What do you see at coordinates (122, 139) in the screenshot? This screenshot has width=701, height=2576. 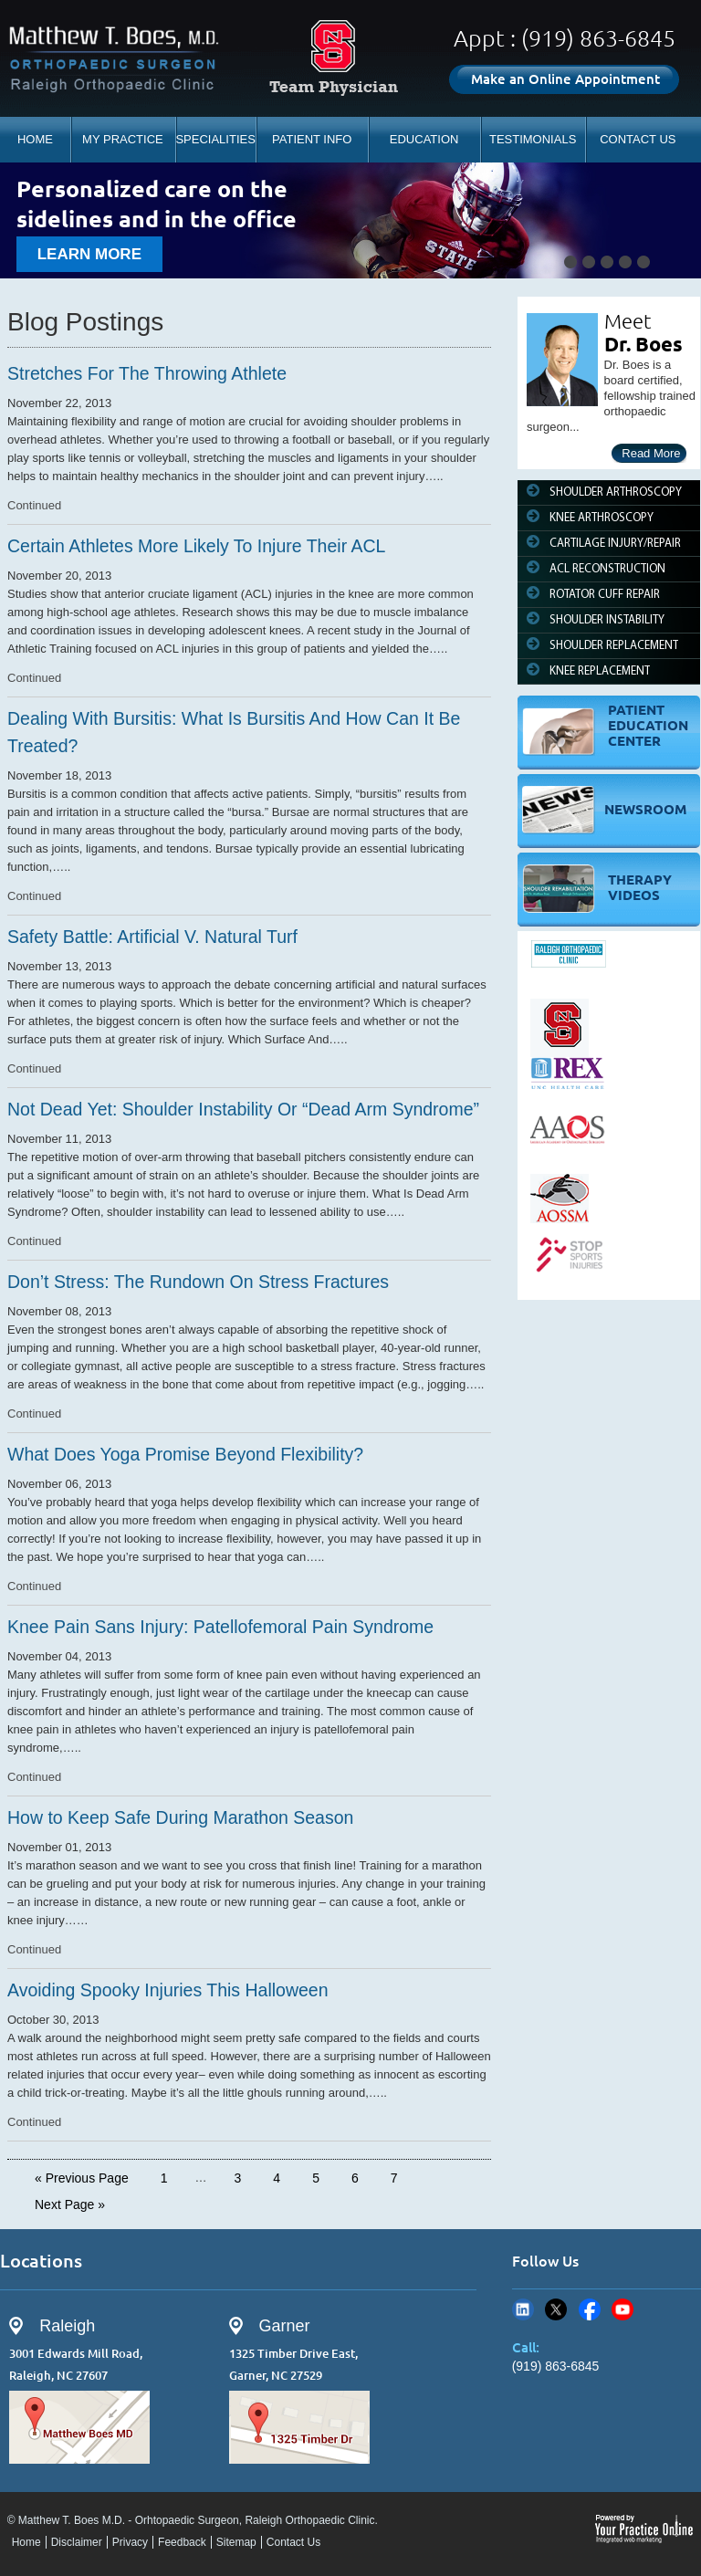 I see `MY PRACTICE` at bounding box center [122, 139].